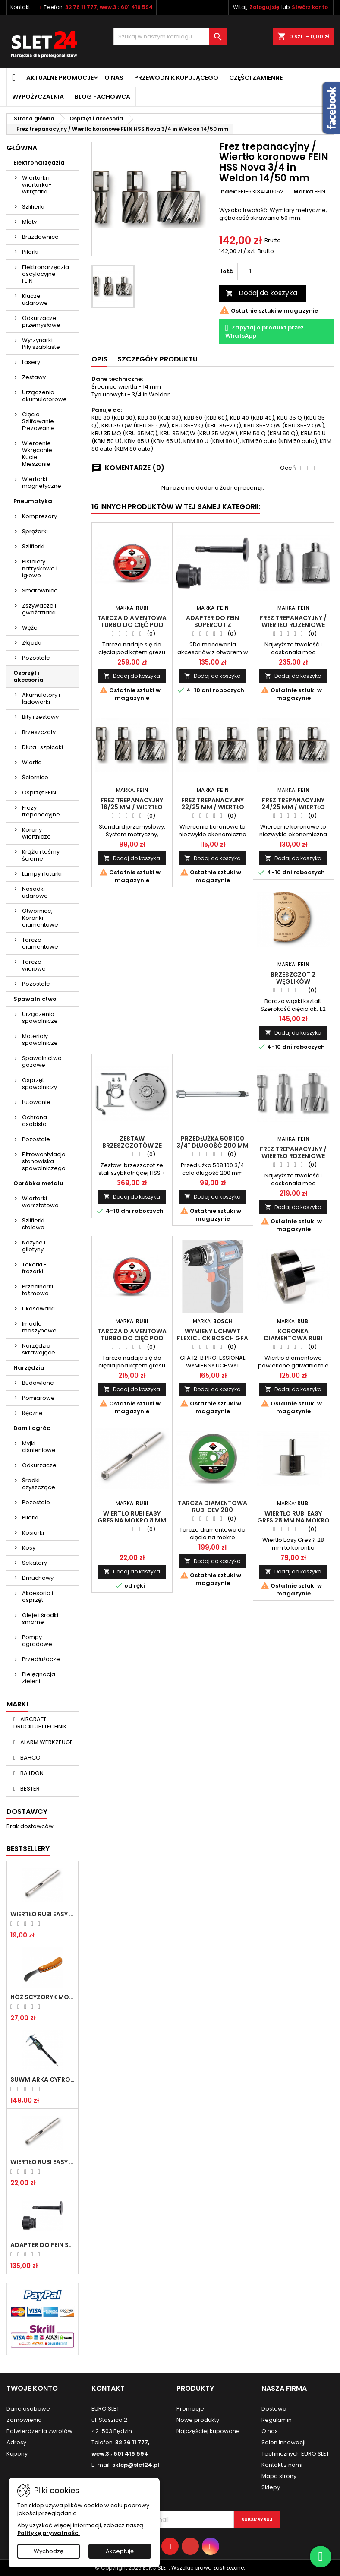  I want to click on Spawalnictwo, so click(35, 999).